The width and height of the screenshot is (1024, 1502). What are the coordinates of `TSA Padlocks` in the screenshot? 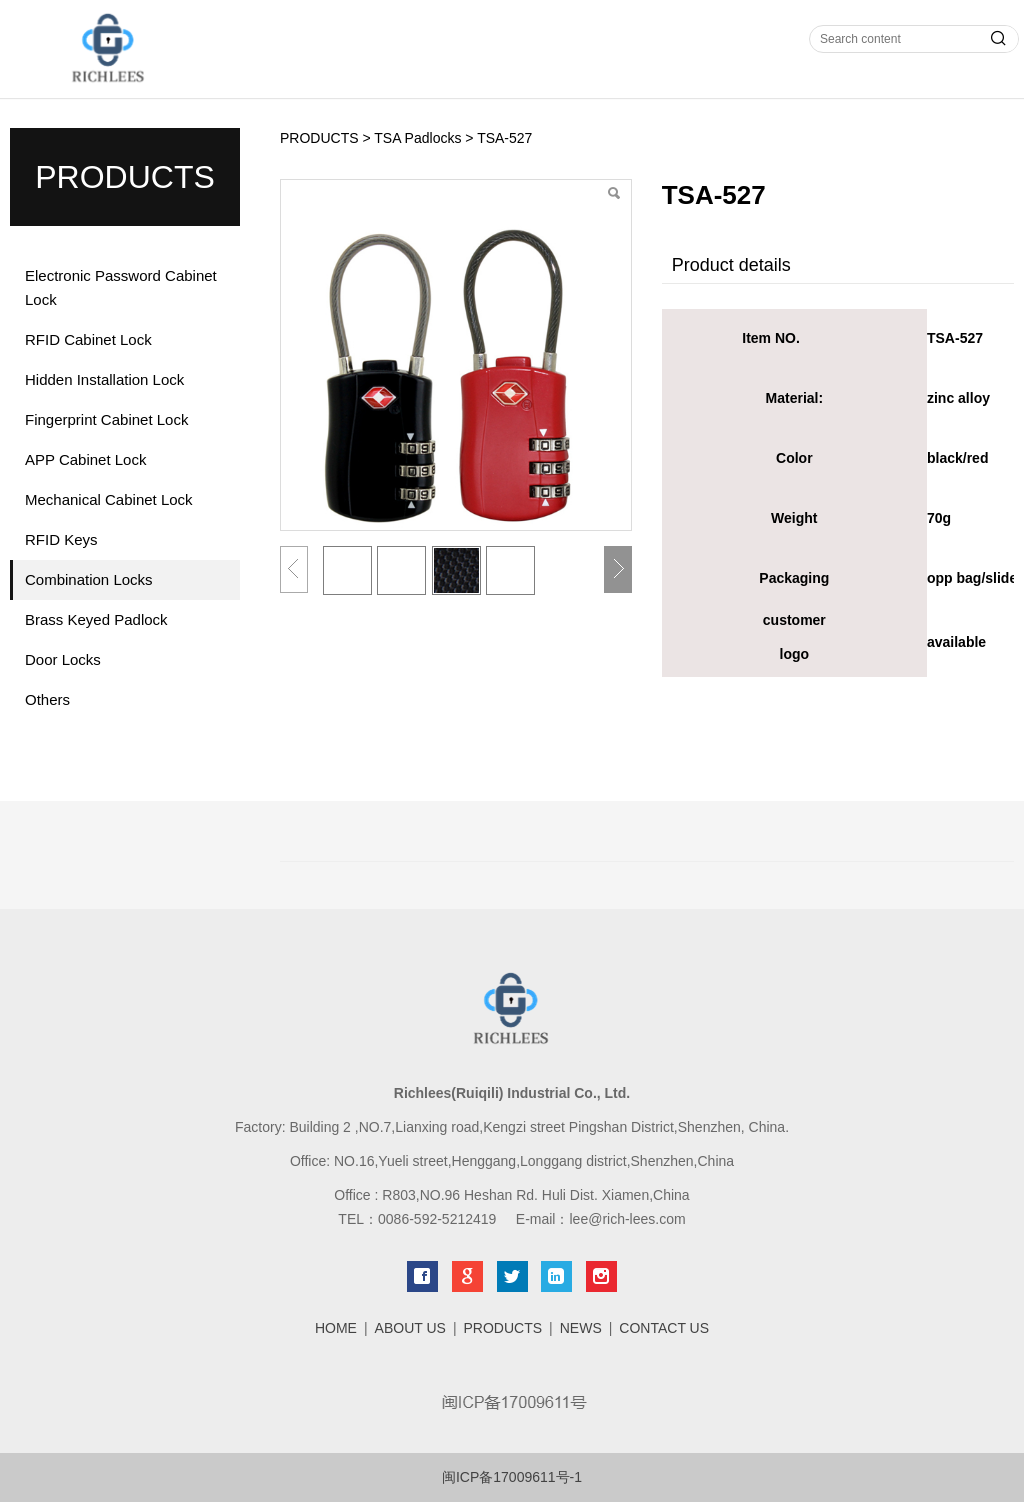 It's located at (417, 138).